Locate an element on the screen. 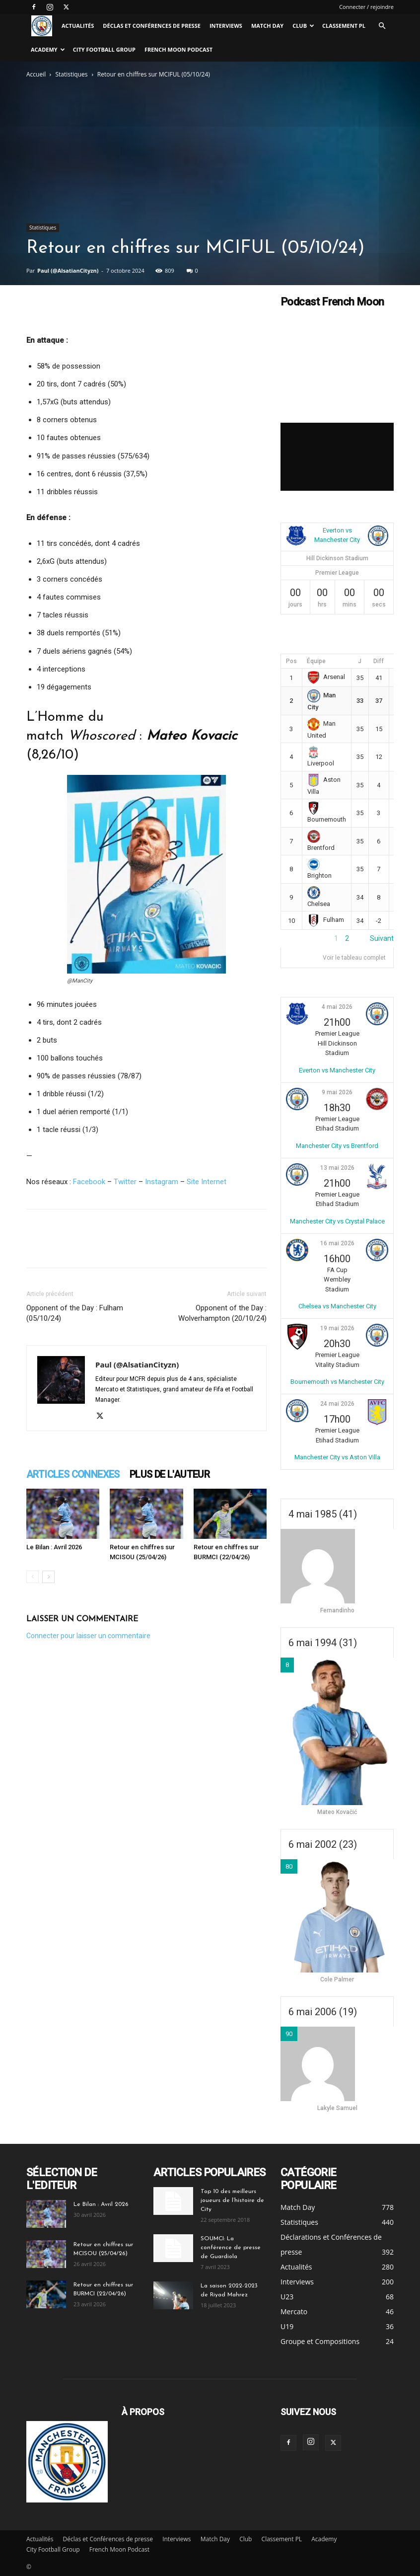 The height and width of the screenshot is (2576, 420). Interviews is located at coordinates (226, 25).